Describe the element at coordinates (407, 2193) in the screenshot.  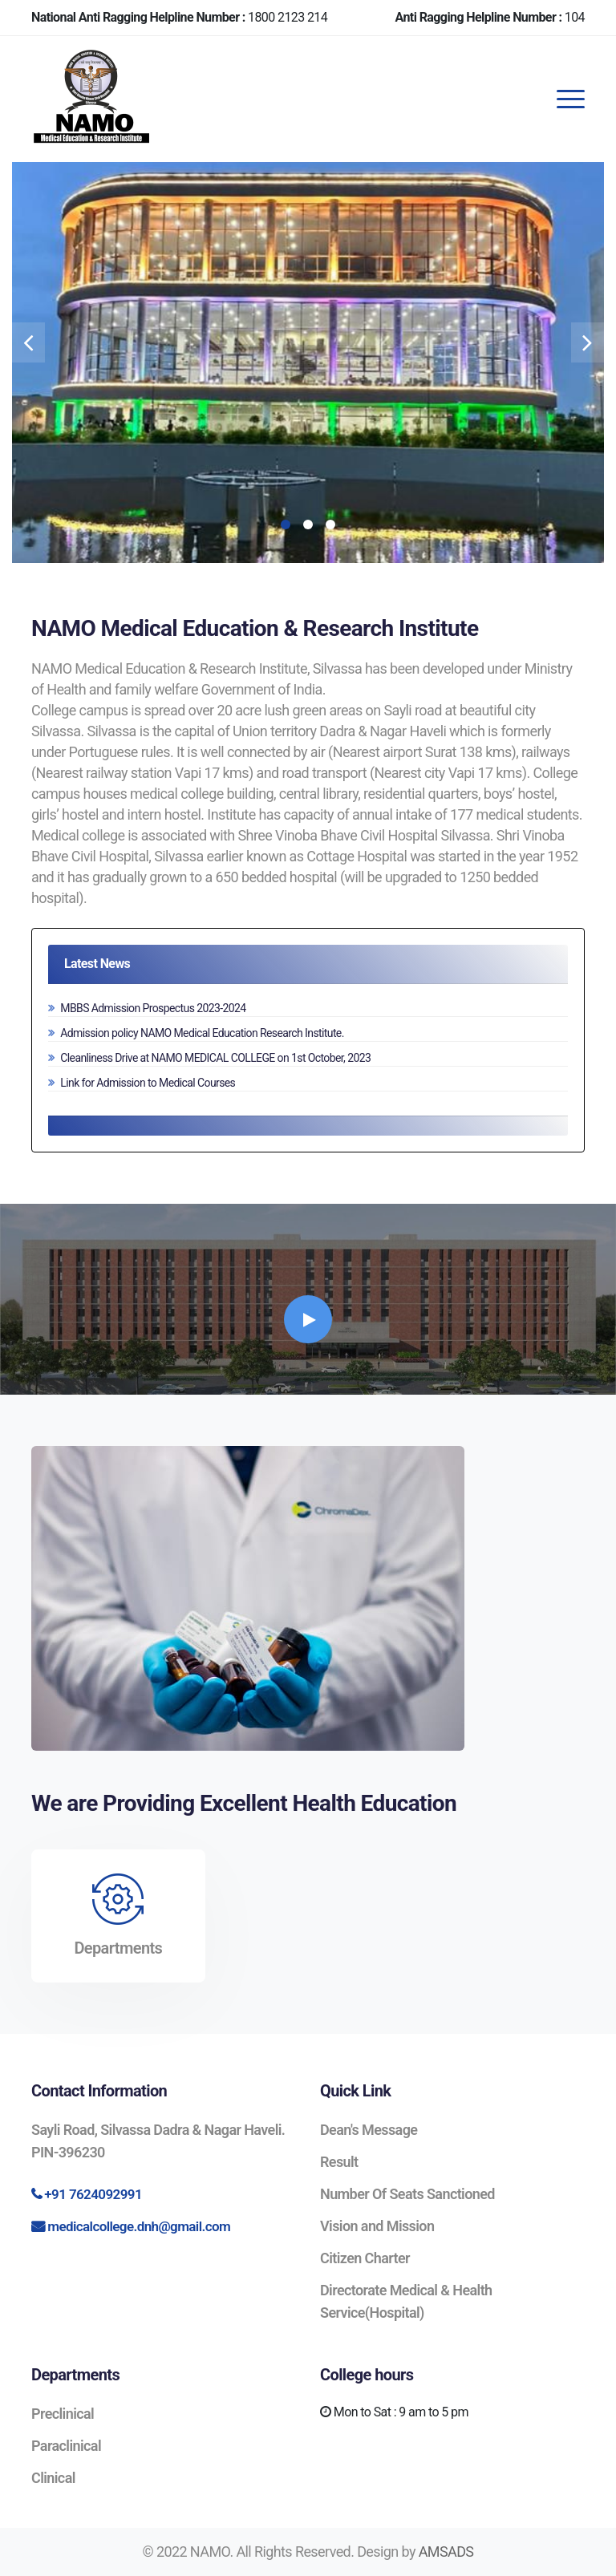
I see `Number Of Seats Sanctioned` at that location.